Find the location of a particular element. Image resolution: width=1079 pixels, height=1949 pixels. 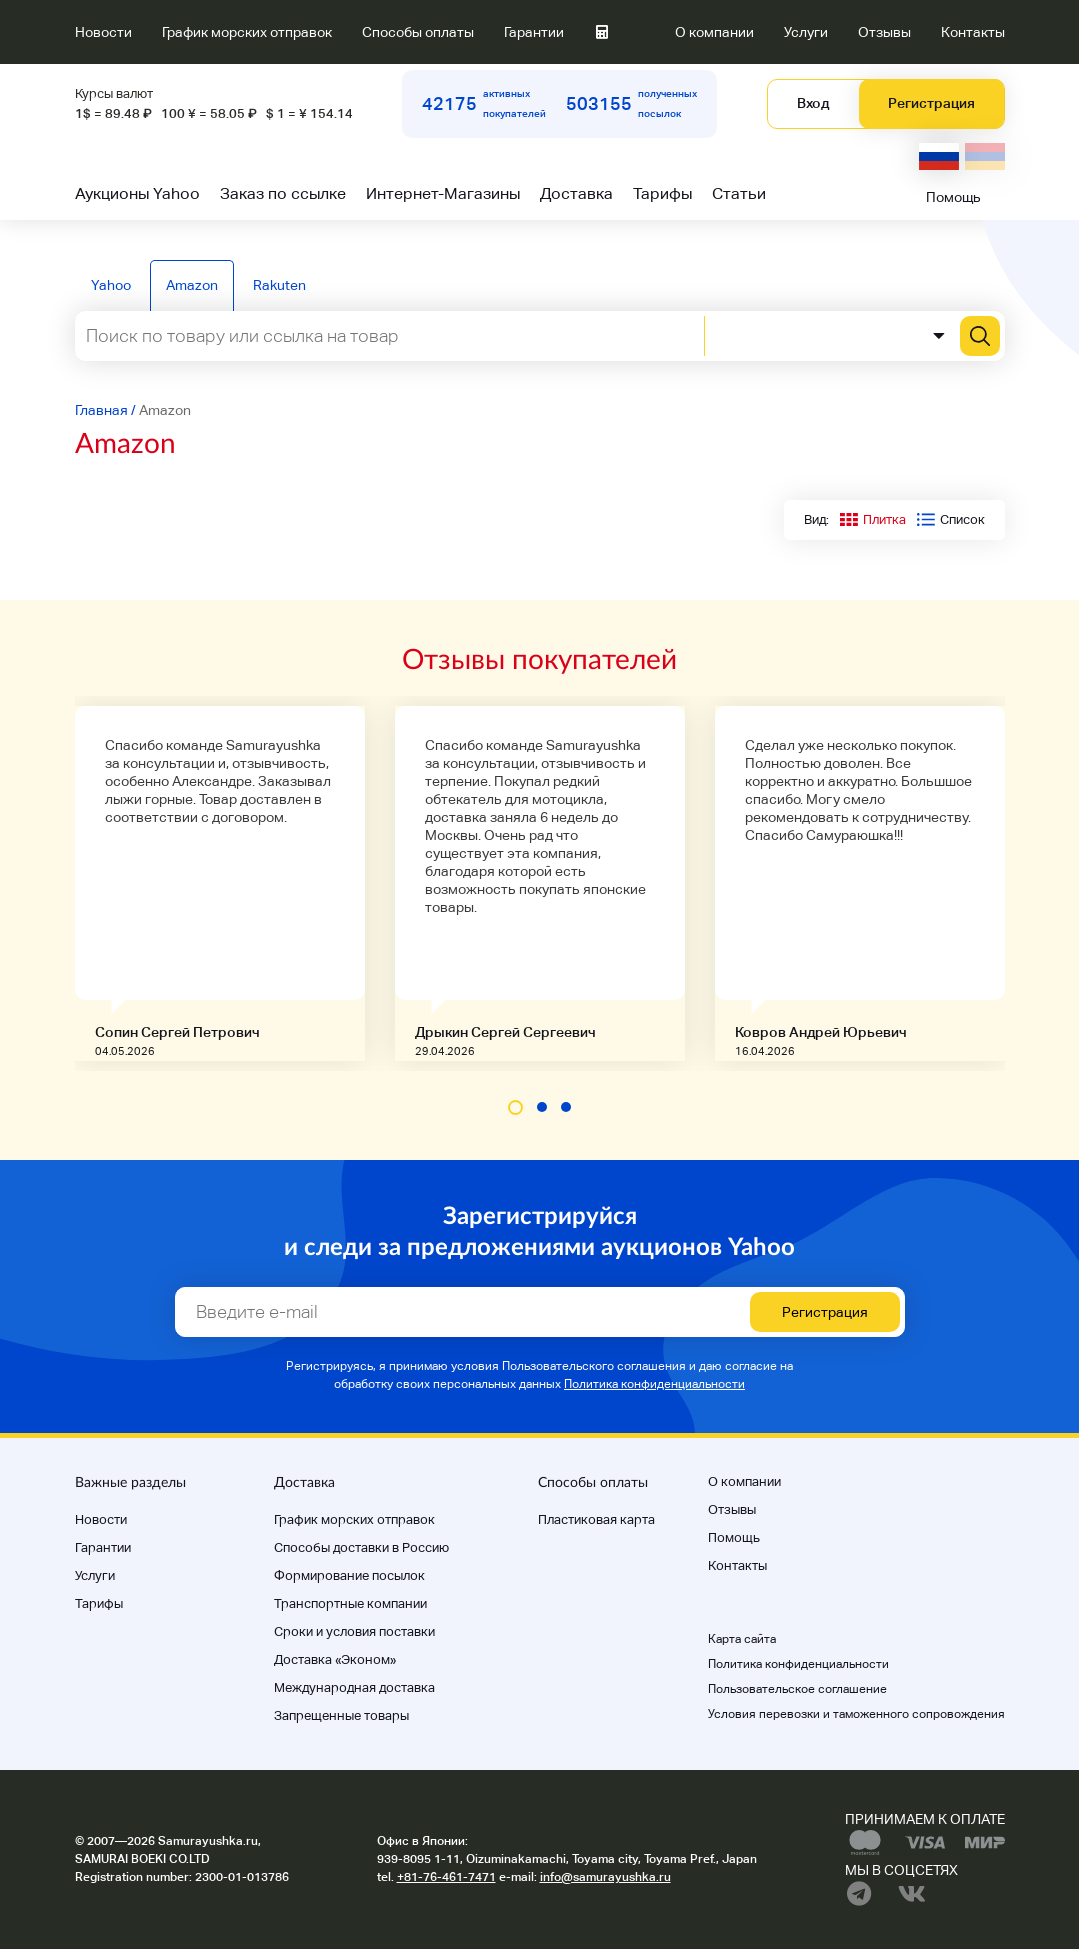

Yahoo is located at coordinates (111, 285).